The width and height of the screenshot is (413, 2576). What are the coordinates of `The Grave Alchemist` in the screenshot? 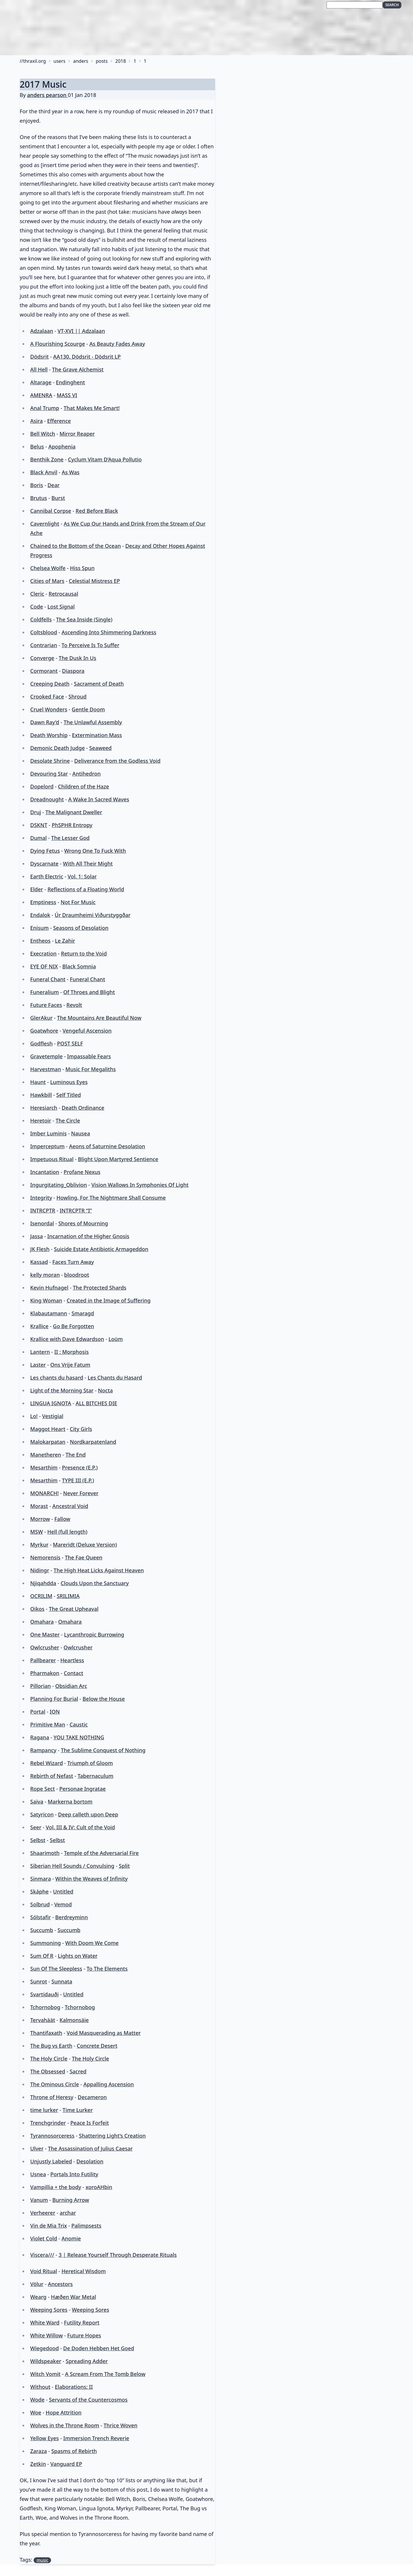 It's located at (77, 369).